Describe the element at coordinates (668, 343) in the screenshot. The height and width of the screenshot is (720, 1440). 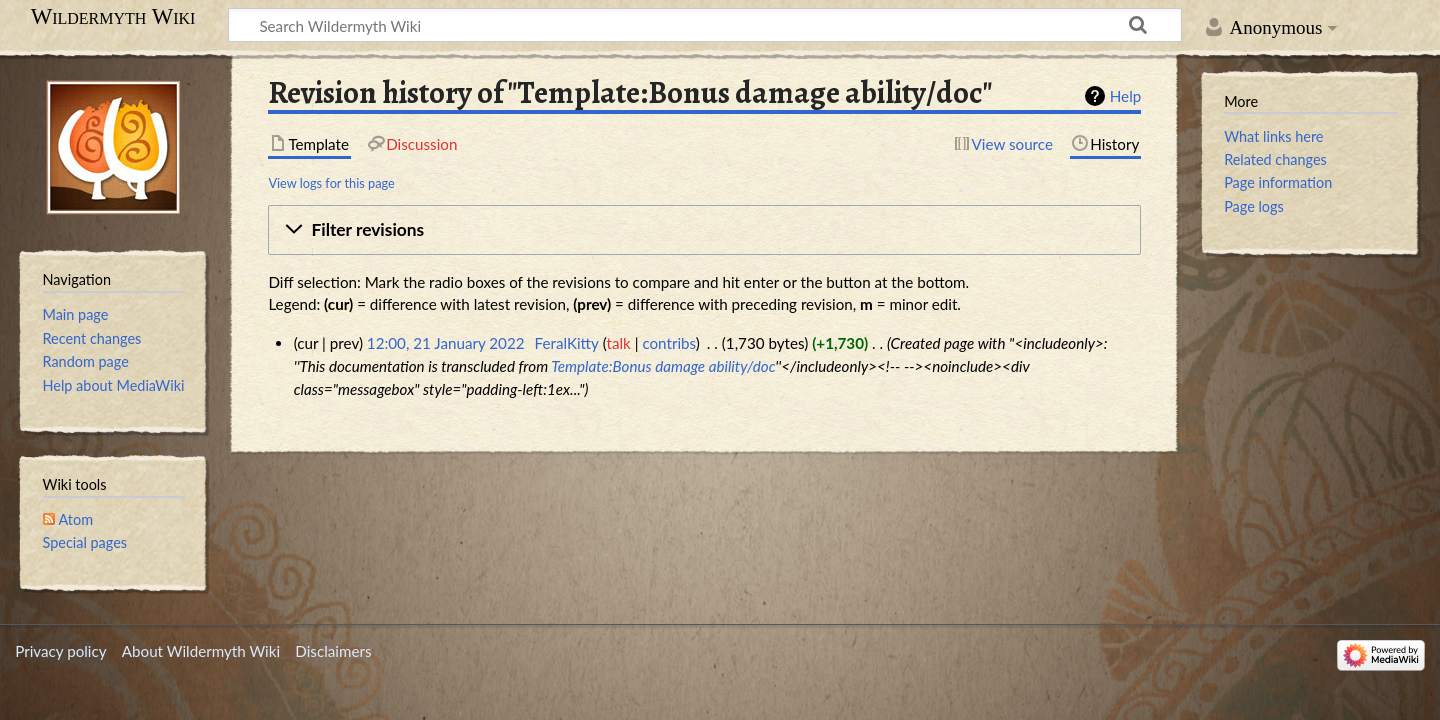
I see `contribs` at that location.